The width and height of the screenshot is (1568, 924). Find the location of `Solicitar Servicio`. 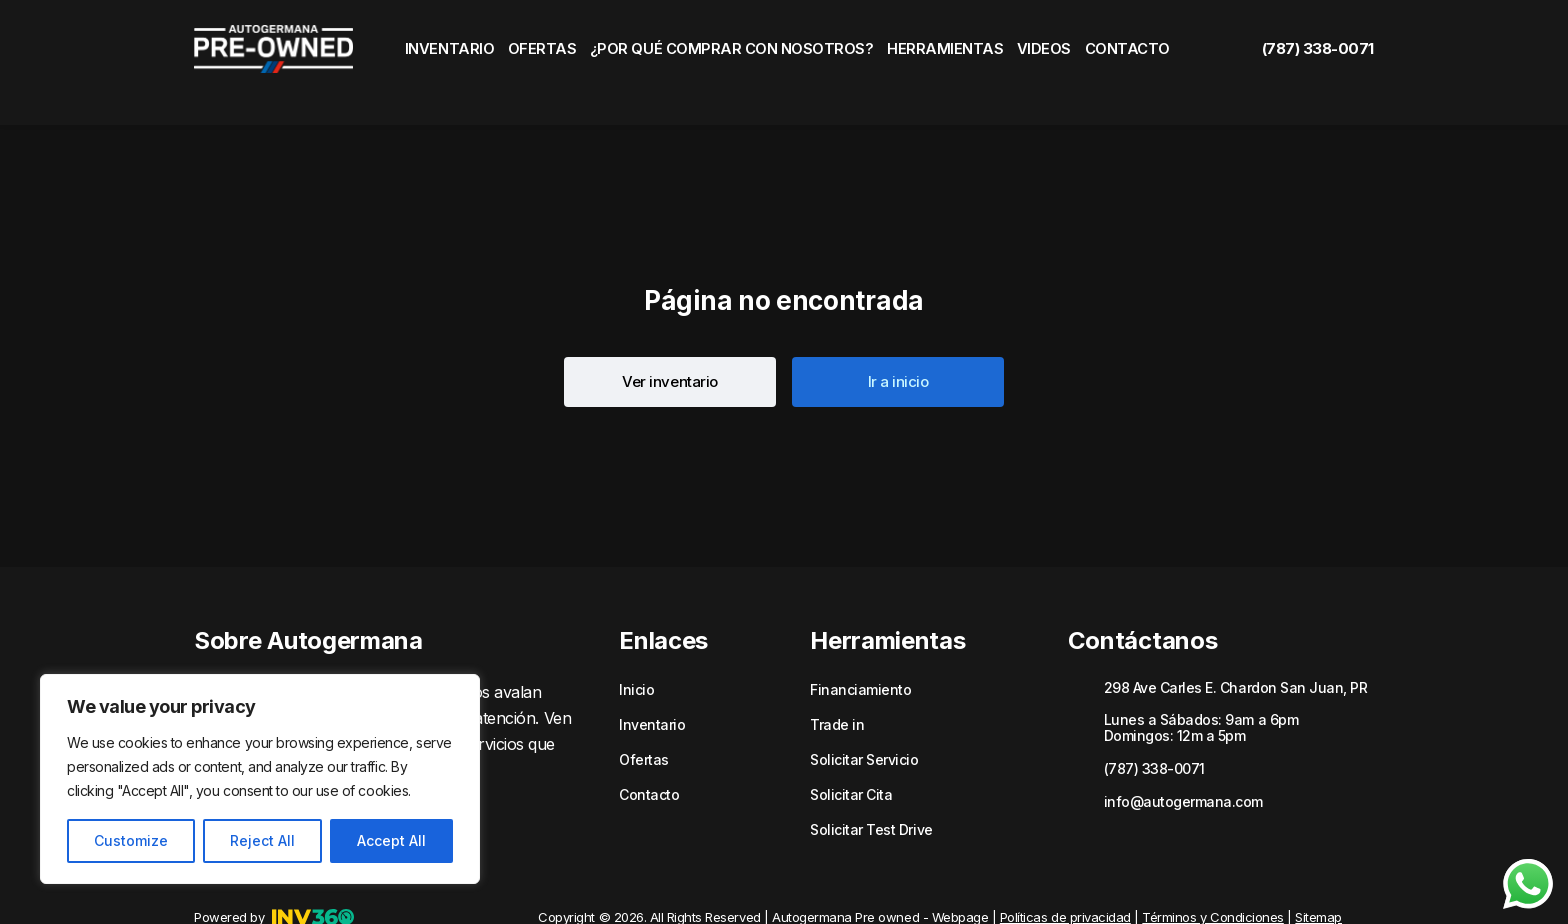

Solicitar Servicio is located at coordinates (864, 724).